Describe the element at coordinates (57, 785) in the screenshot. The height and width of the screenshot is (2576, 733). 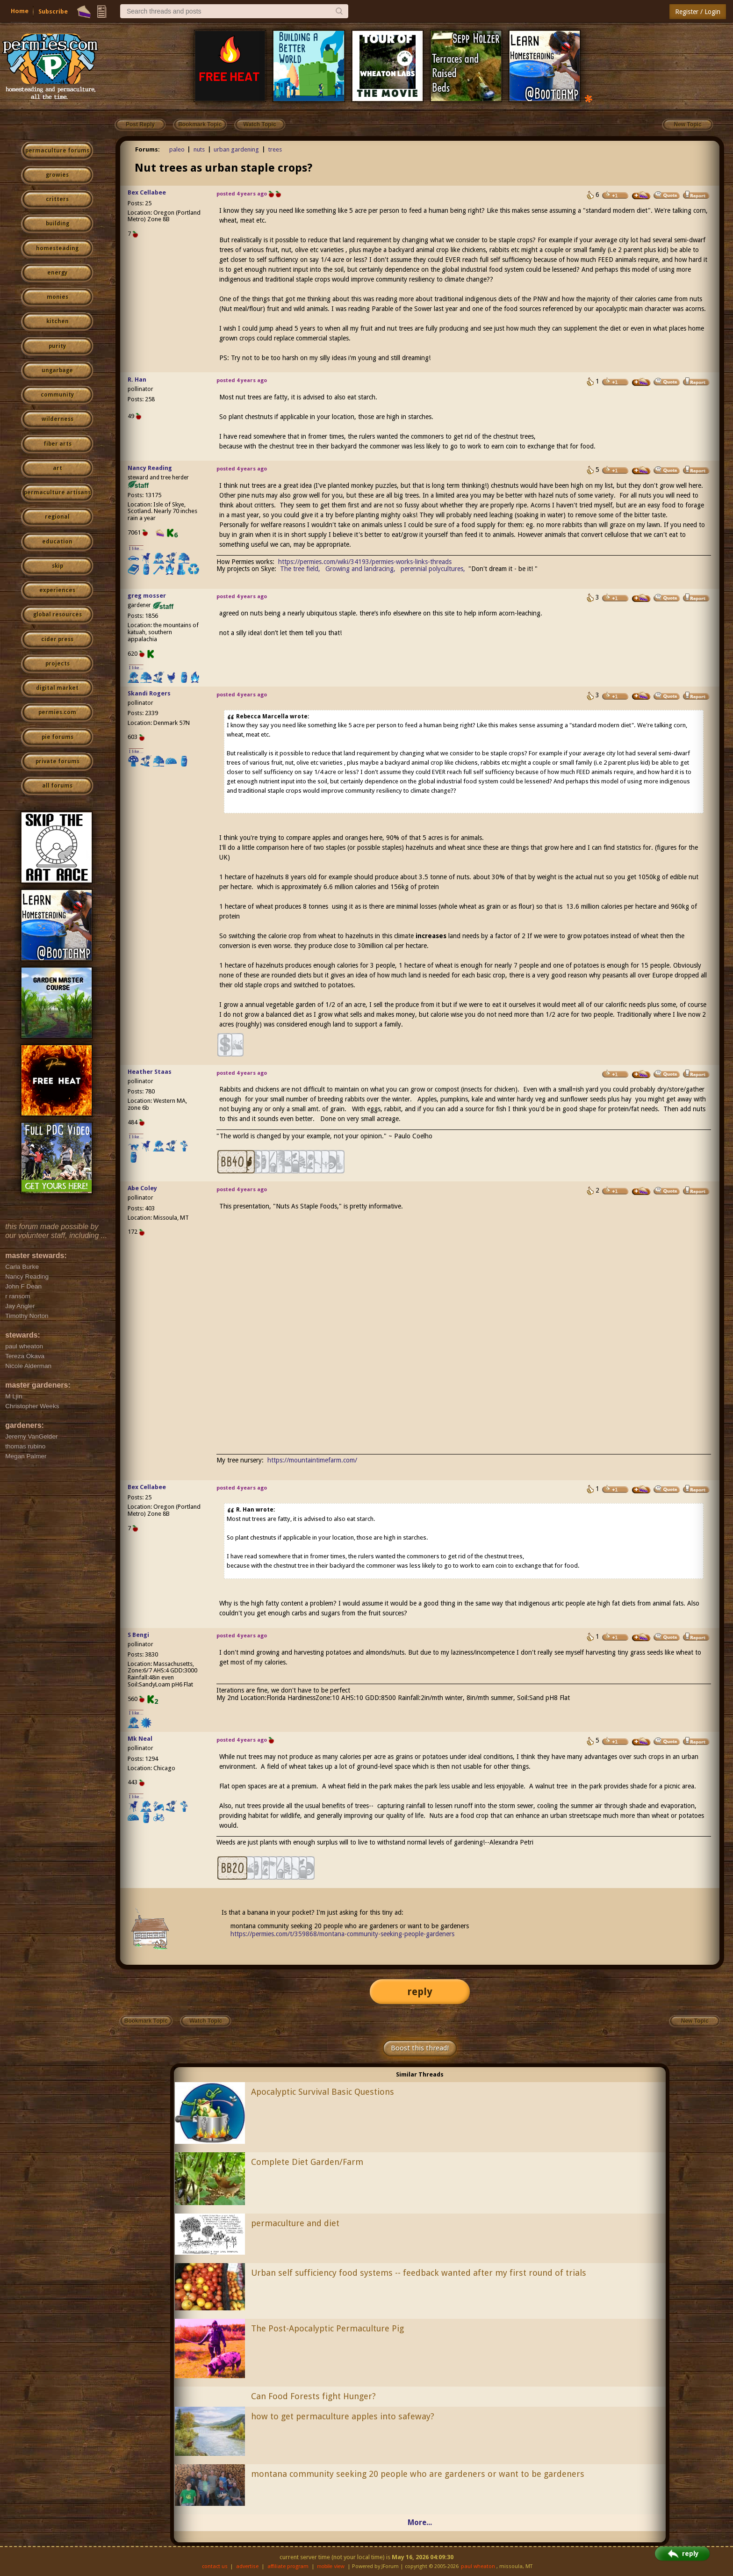
I see `all forums` at that location.